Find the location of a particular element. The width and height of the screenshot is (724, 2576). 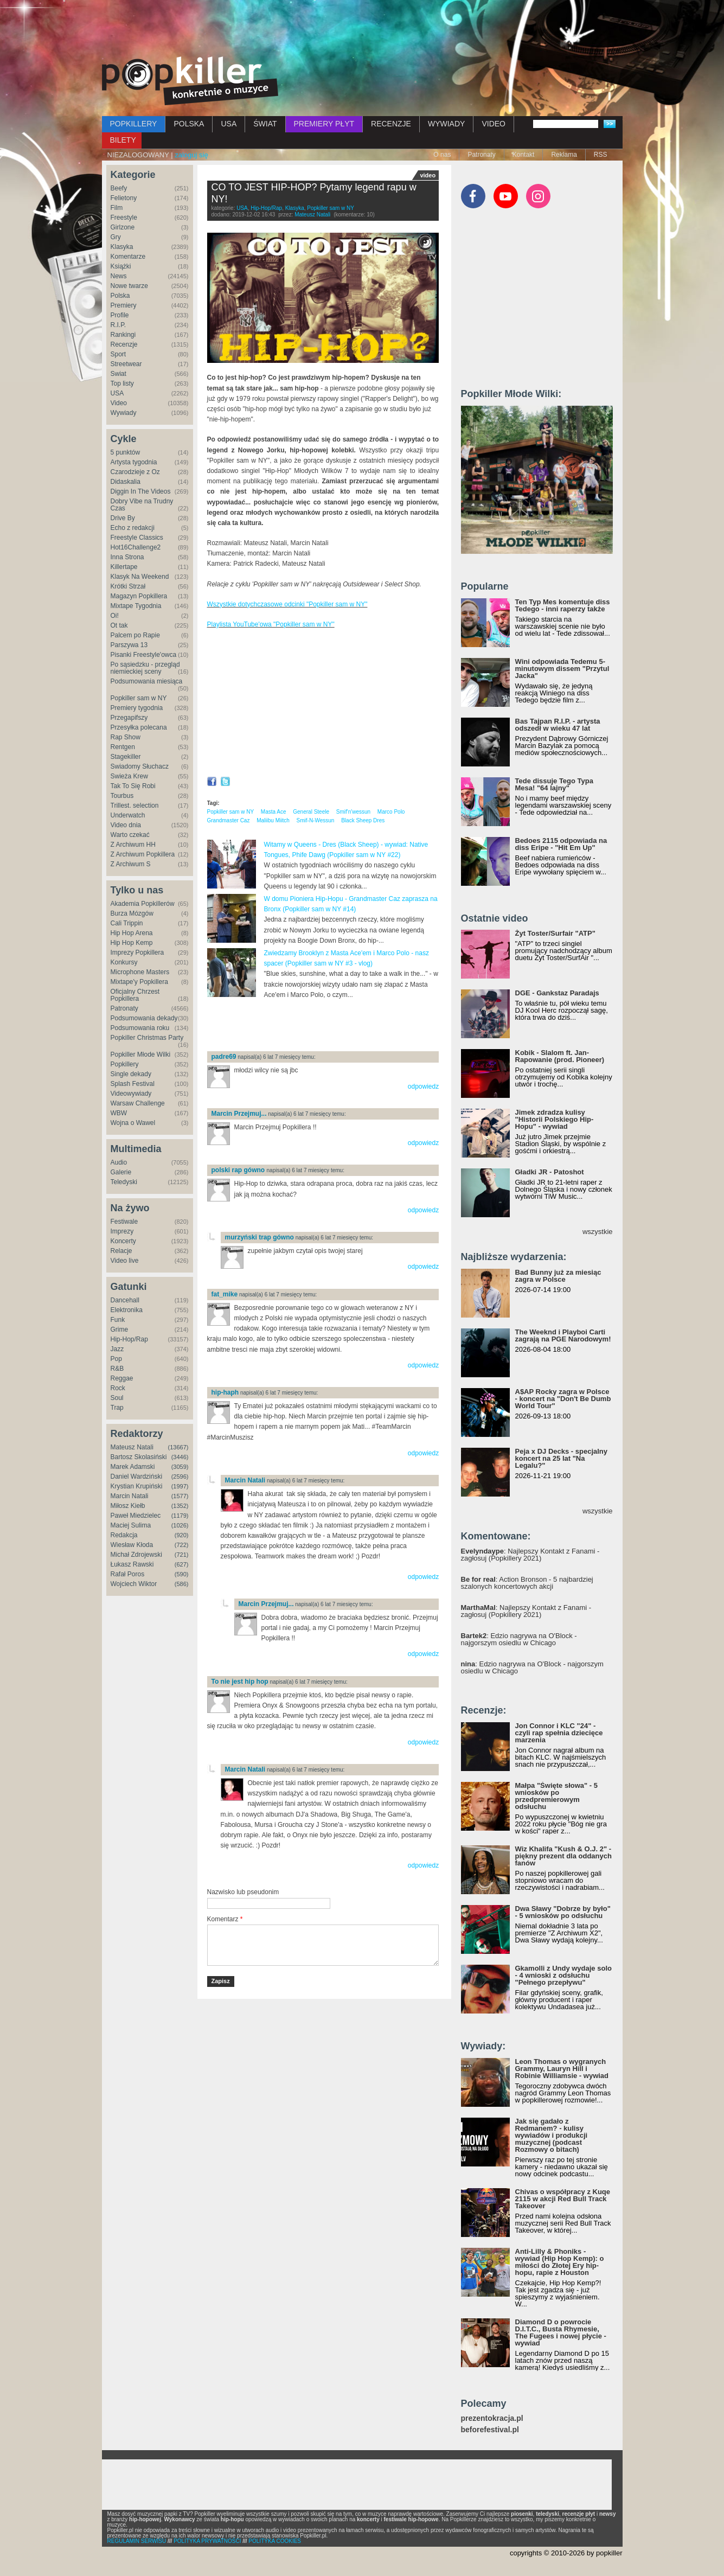

Konkursy is located at coordinates (124, 962).